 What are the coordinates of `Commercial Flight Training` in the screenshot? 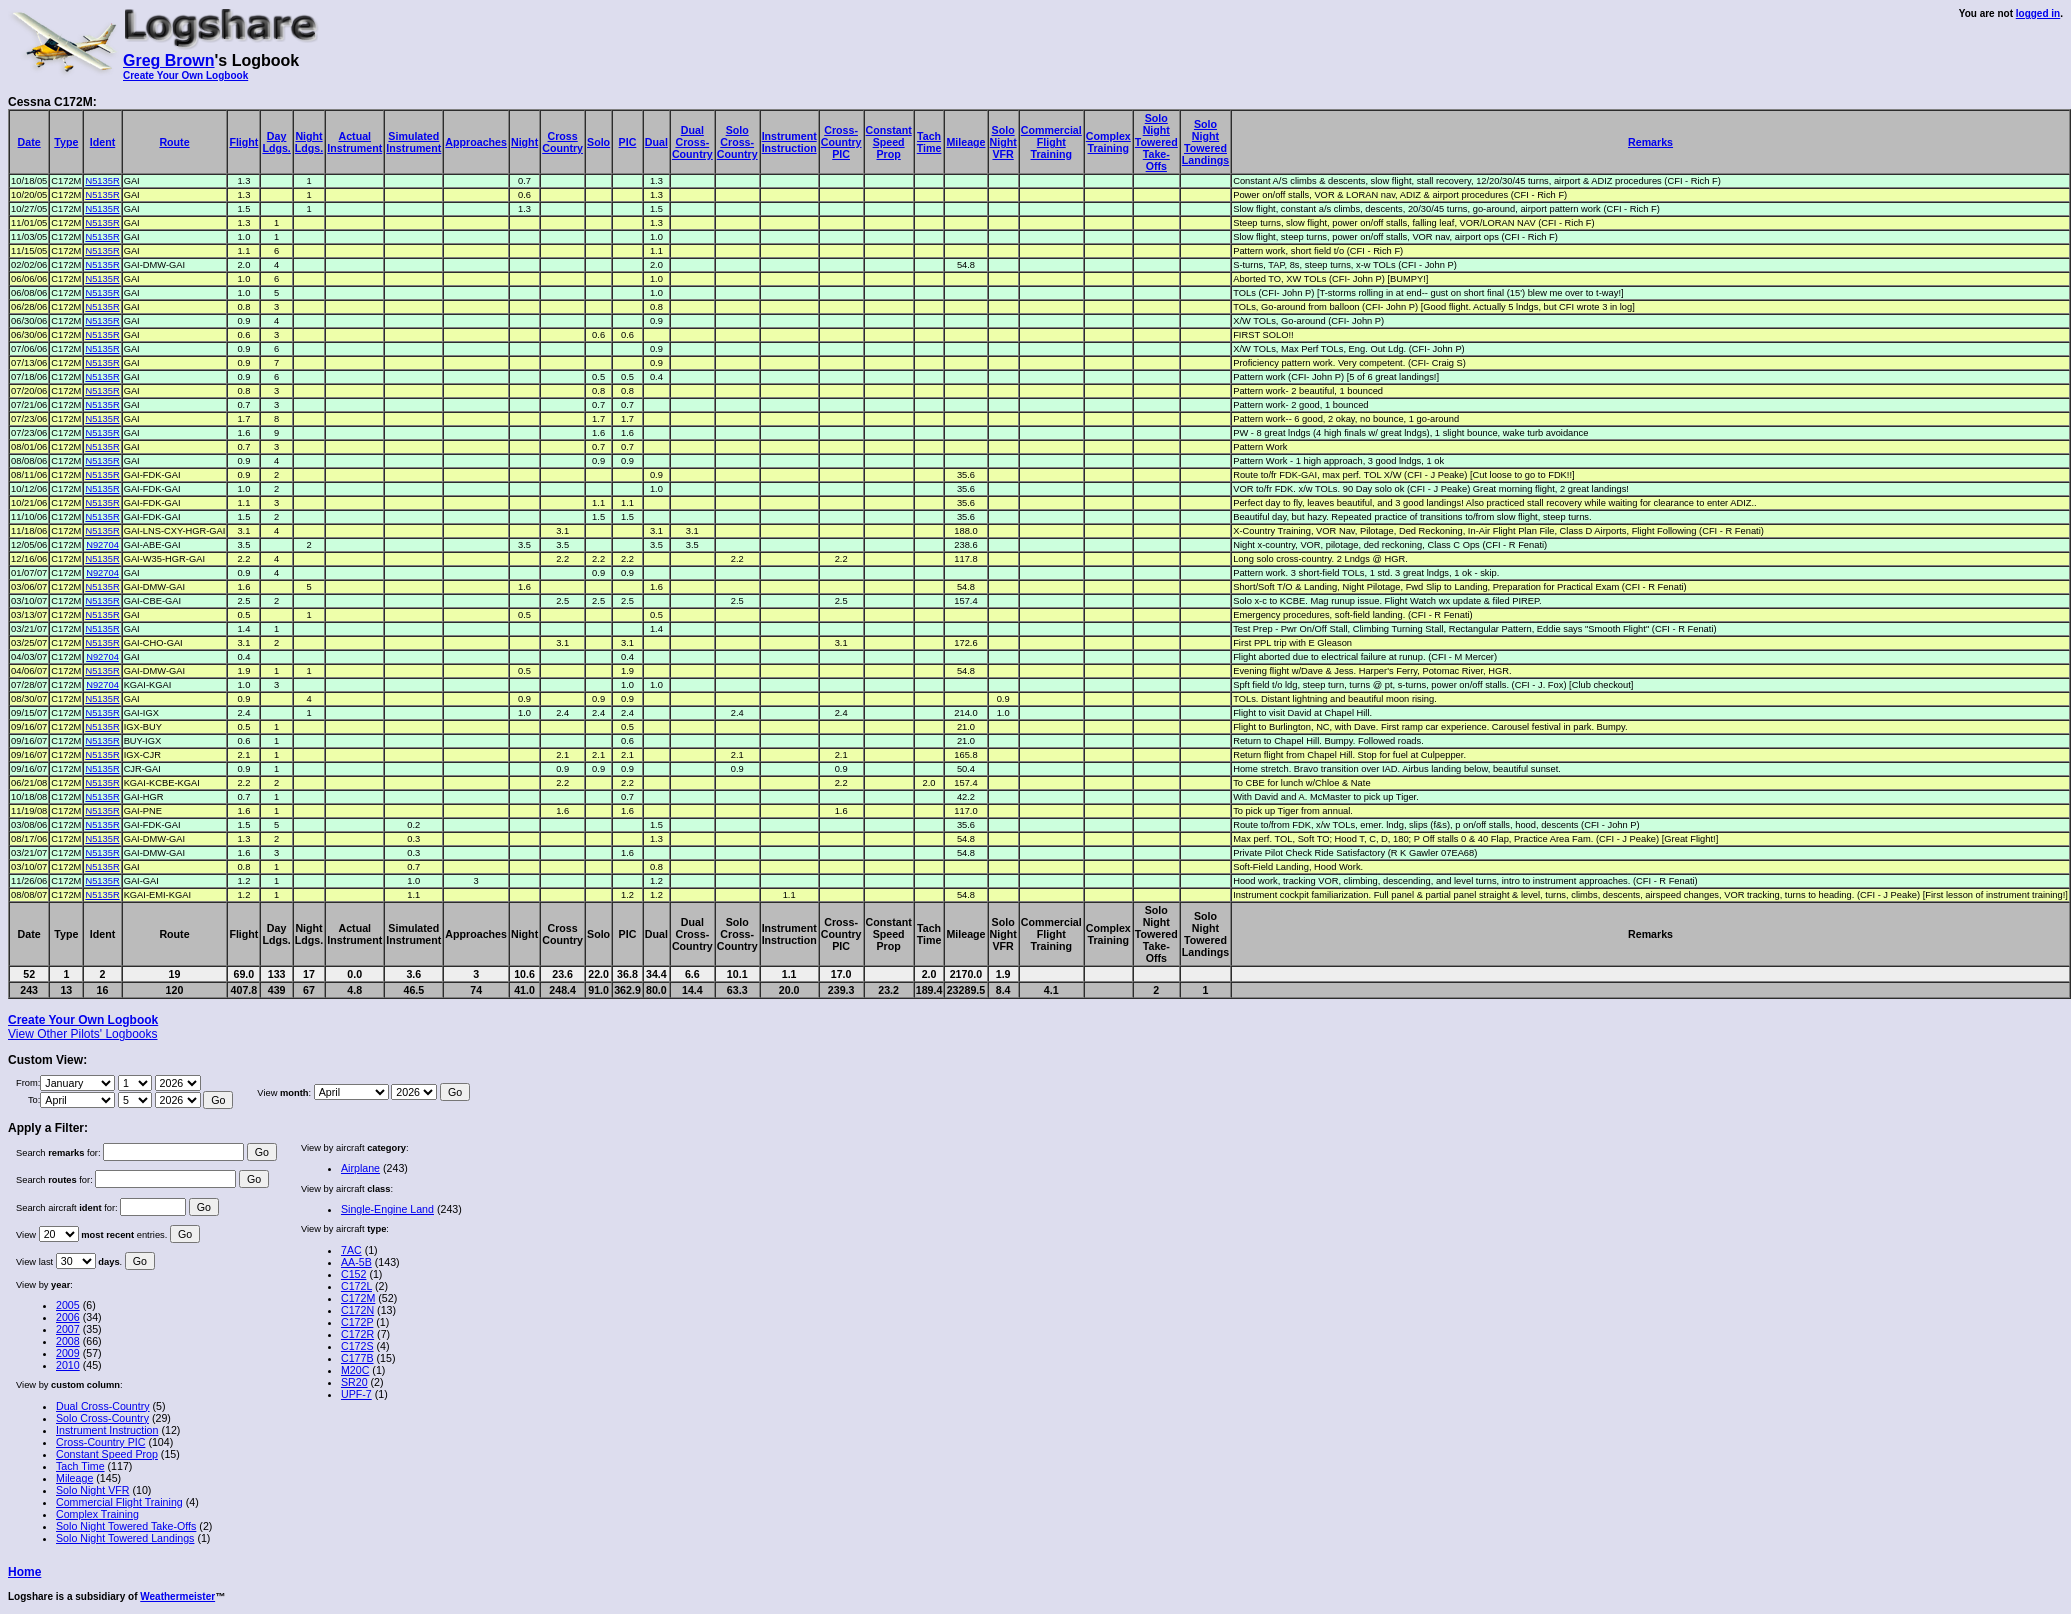 It's located at (119, 1502).